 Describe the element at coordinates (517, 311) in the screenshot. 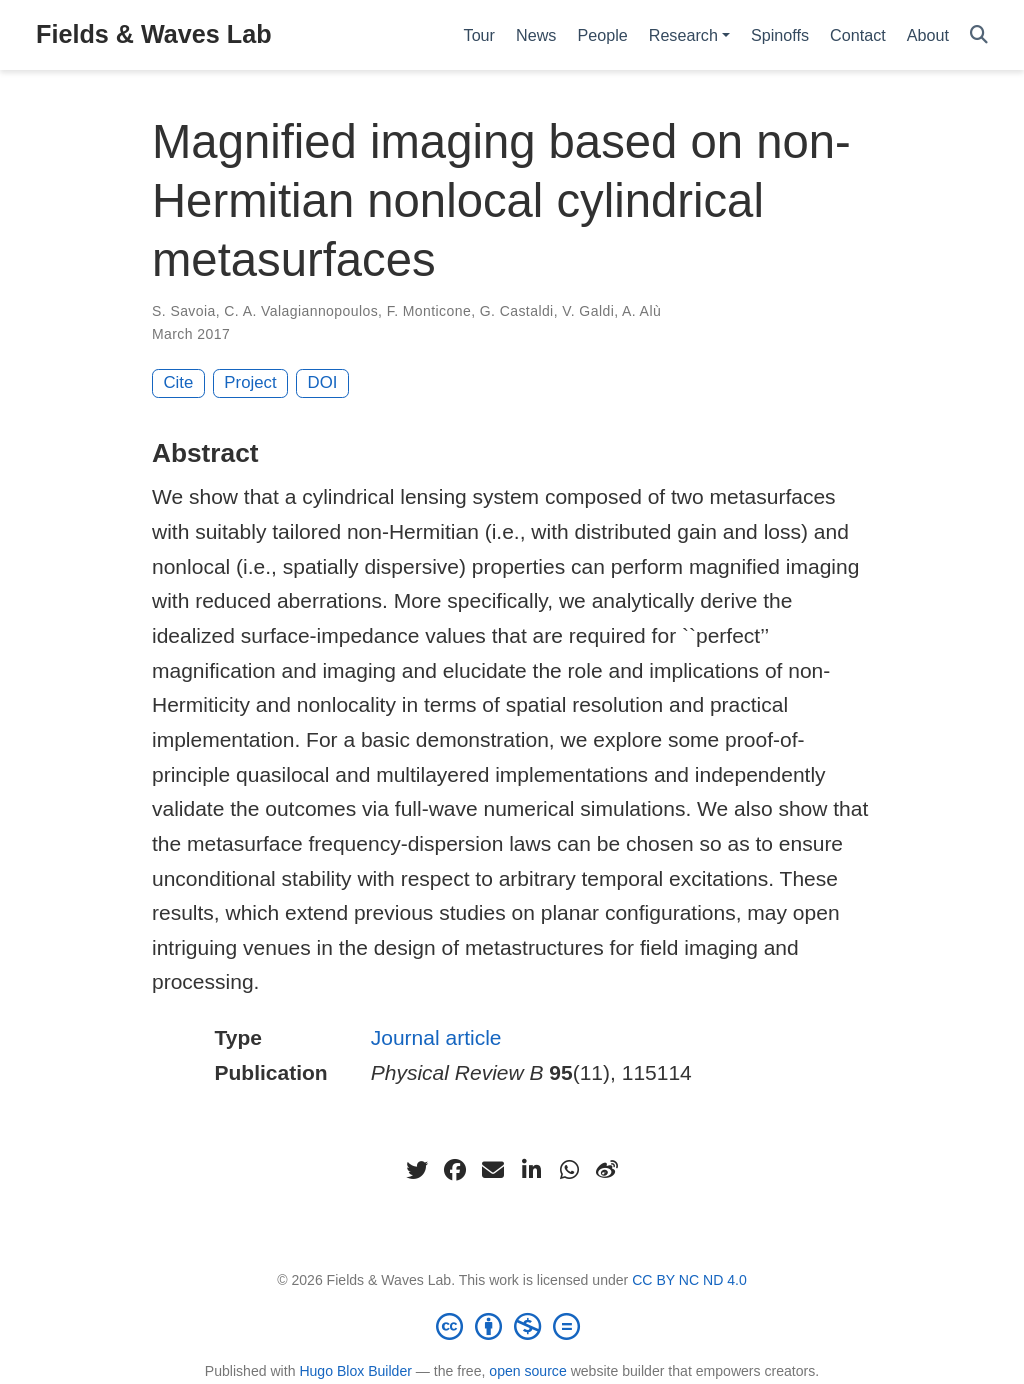

I see `G. Castaldi` at that location.